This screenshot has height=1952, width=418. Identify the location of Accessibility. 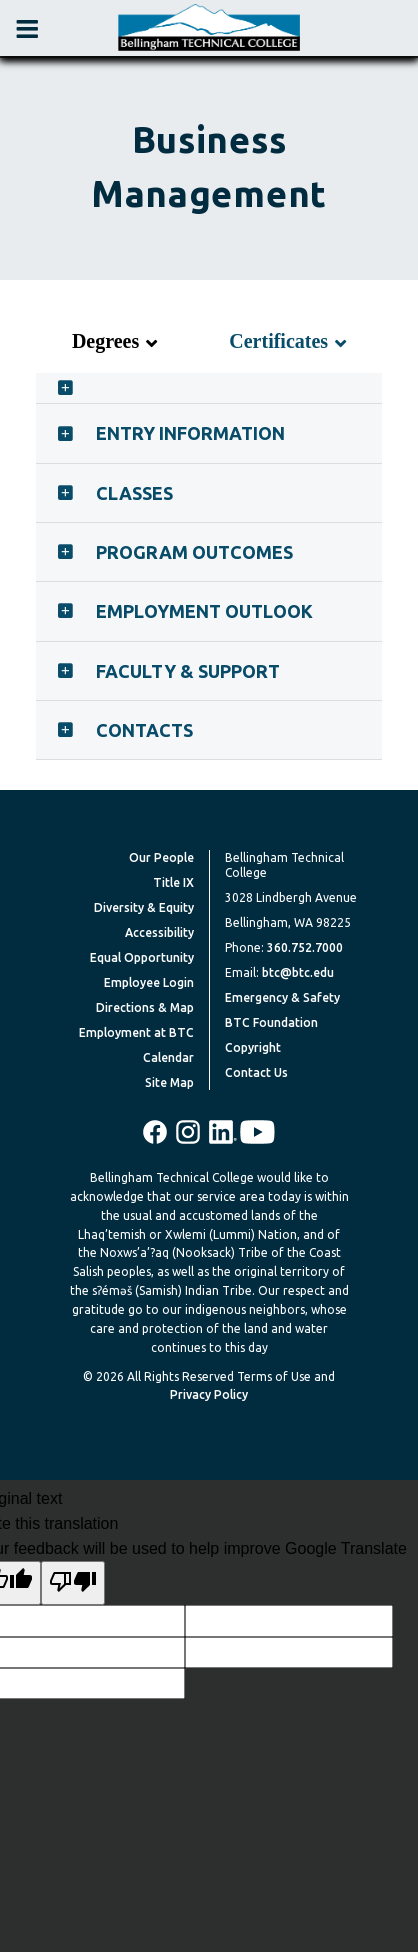
(159, 932).